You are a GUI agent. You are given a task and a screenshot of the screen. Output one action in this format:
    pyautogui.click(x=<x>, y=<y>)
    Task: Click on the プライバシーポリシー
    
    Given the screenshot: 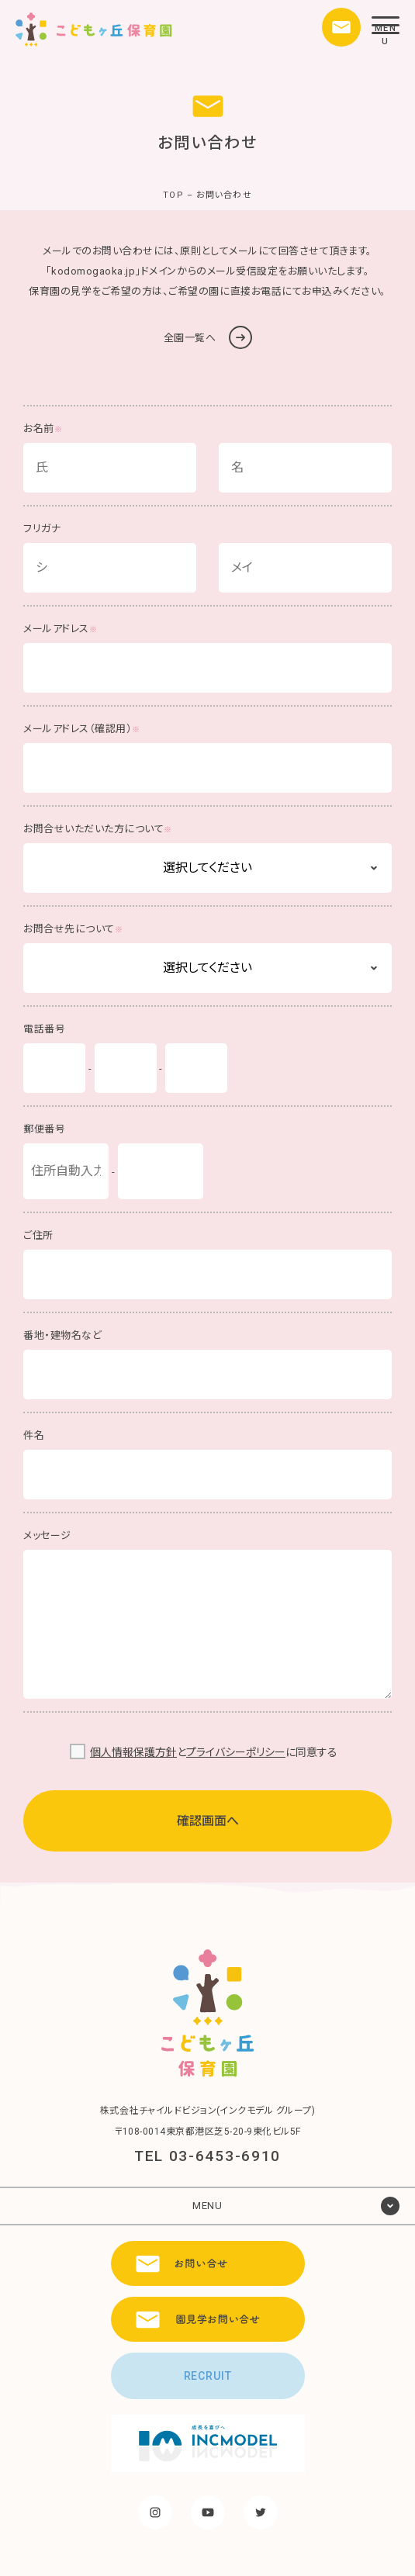 What is the action you would take?
    pyautogui.click(x=235, y=1752)
    